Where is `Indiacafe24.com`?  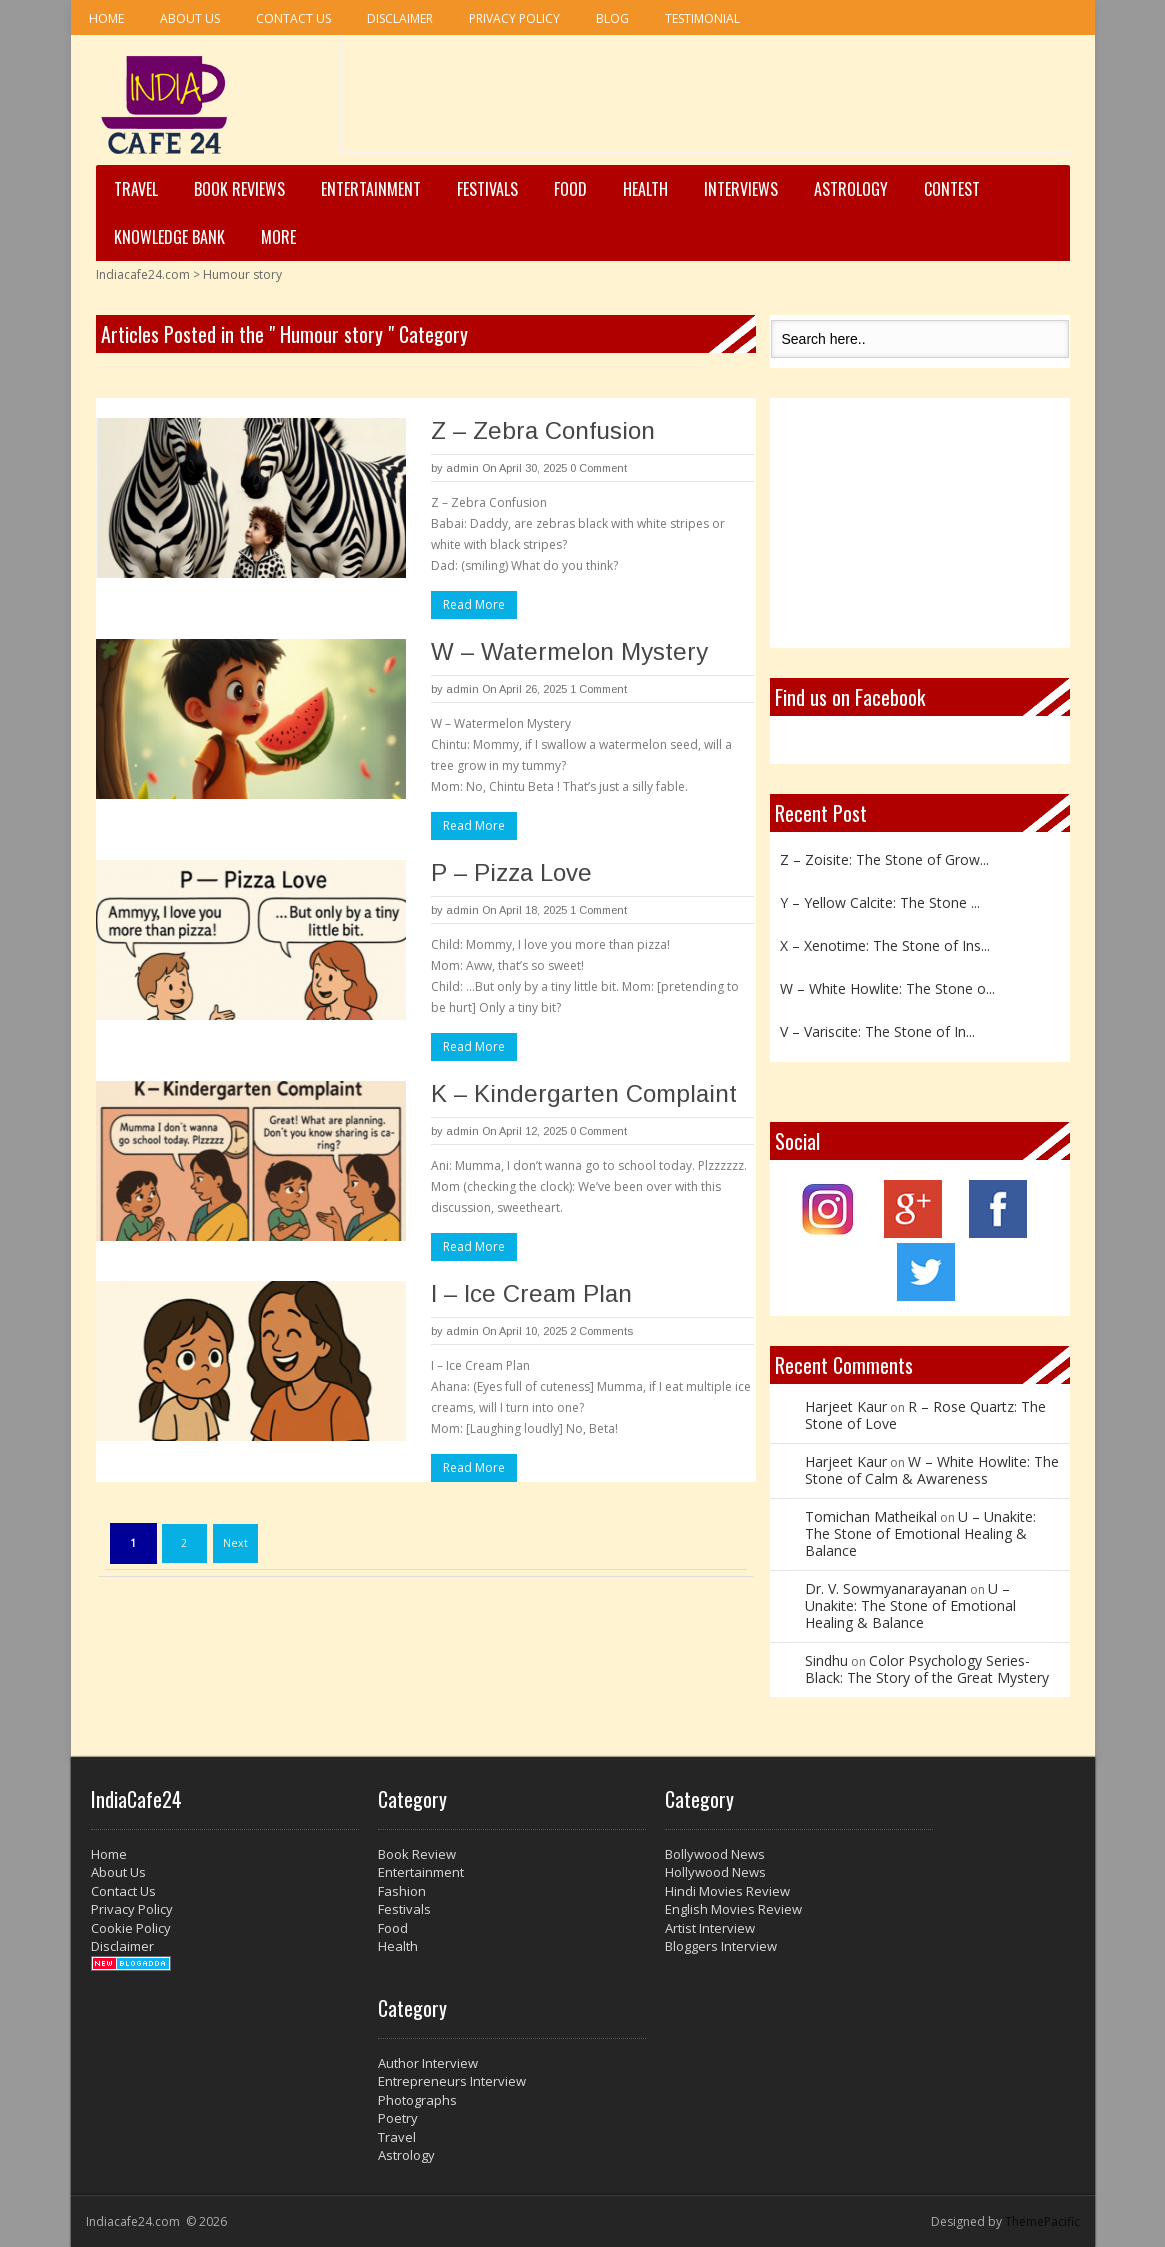 Indiacafe24.com is located at coordinates (143, 274).